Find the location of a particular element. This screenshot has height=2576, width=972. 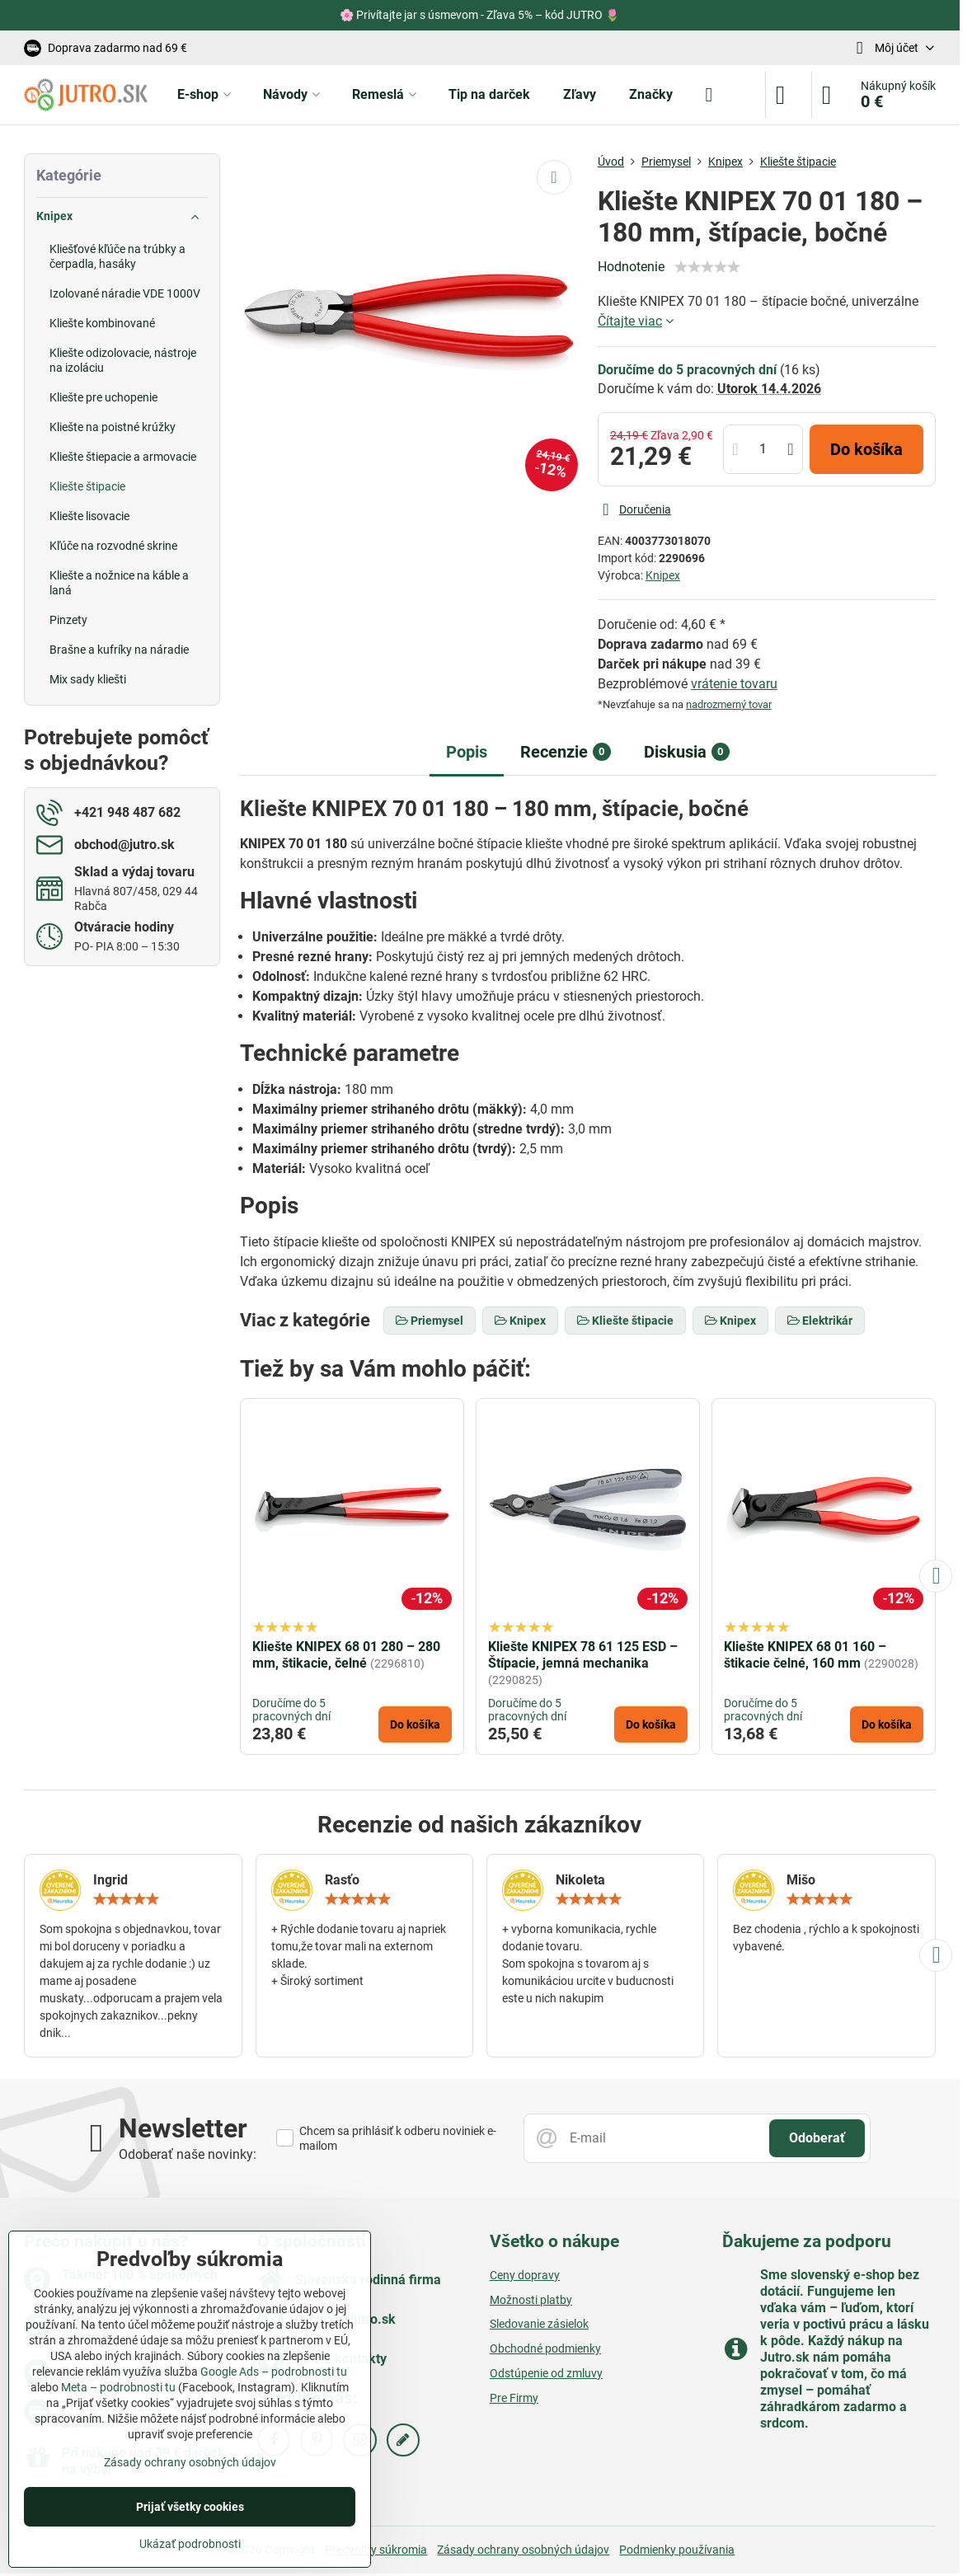

[slider] is located at coordinates (707, 267).